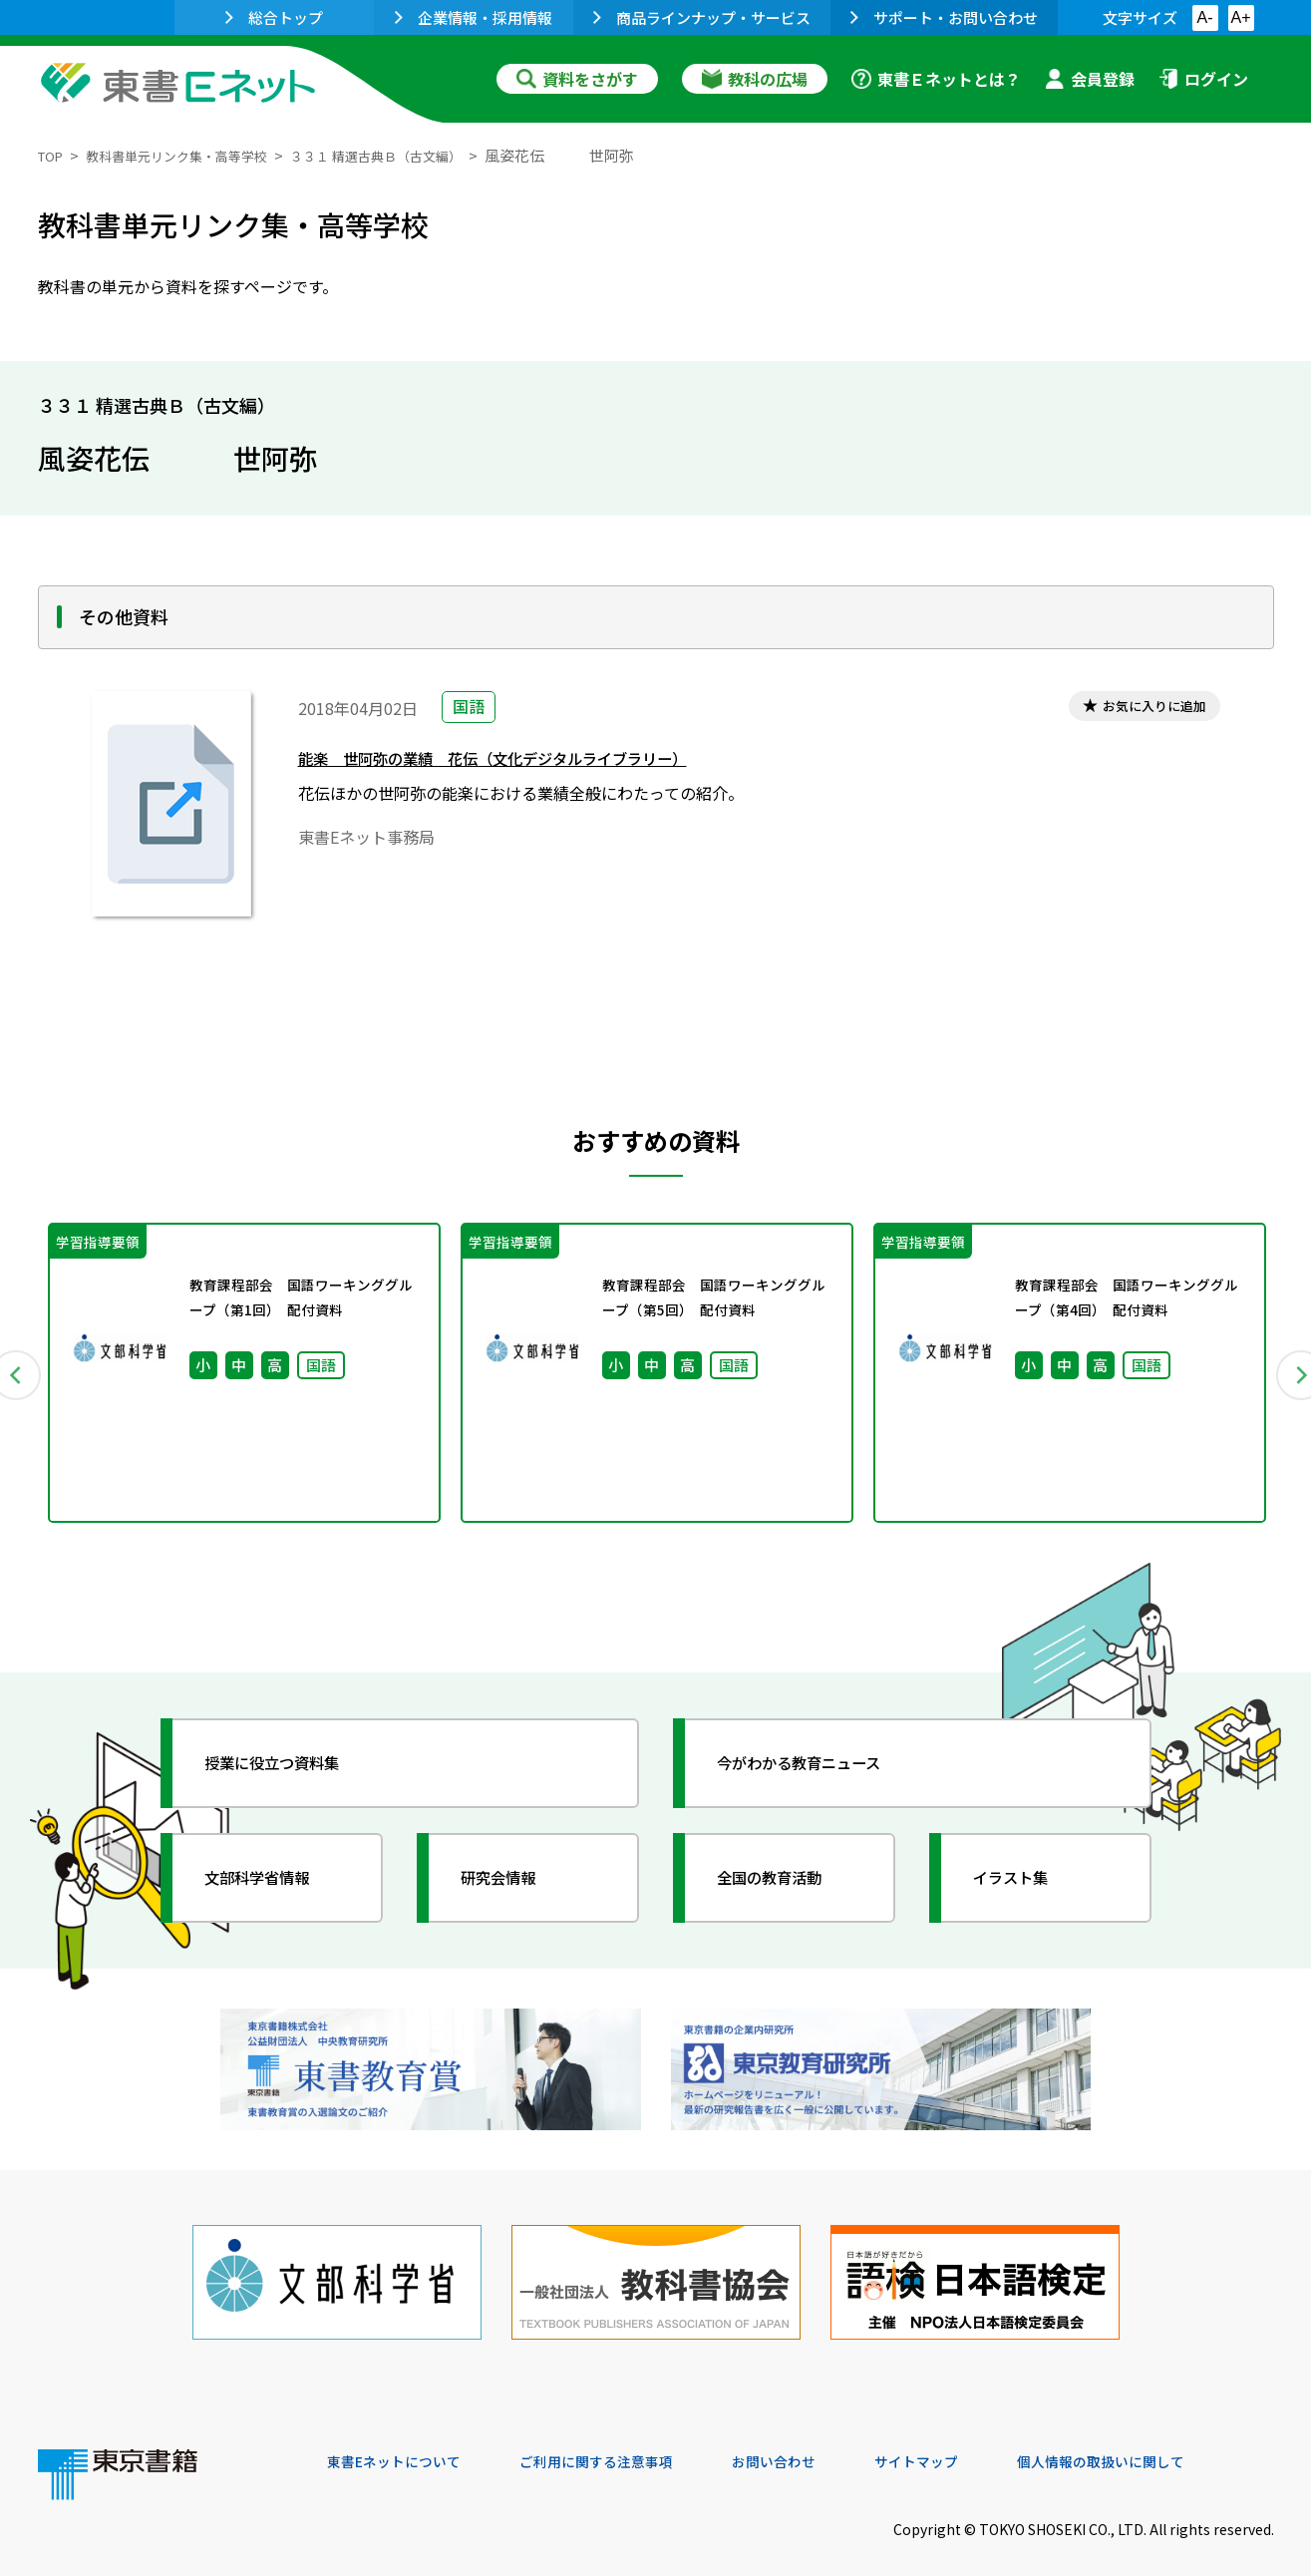 The height and width of the screenshot is (2576, 1311). Describe the element at coordinates (196, 155) in the screenshot. I see `教科書単元リンク集・高等学校` at that location.